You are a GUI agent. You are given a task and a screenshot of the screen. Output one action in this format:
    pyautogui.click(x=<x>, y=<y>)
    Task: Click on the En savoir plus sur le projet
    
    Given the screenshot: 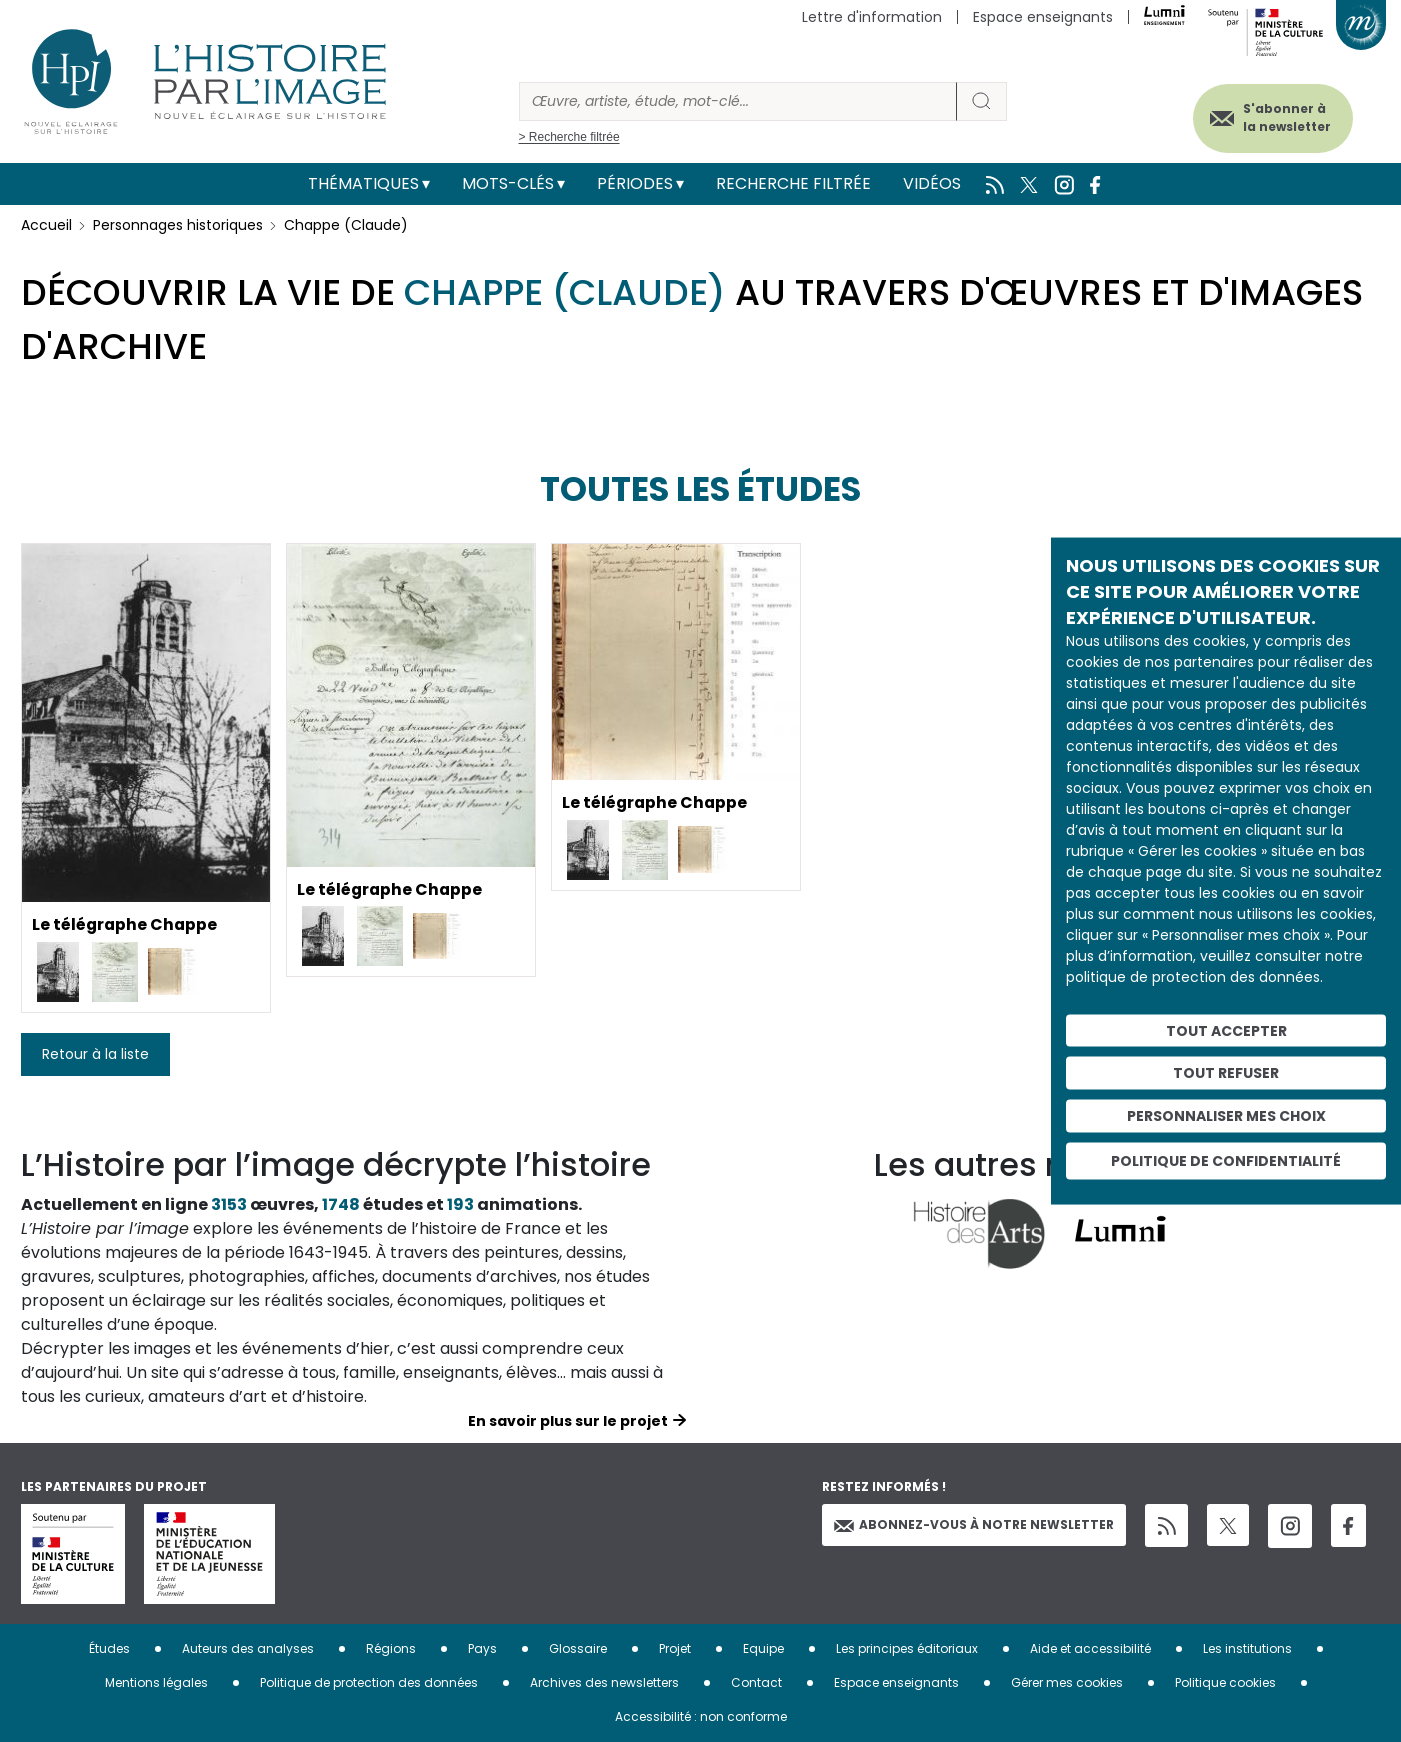 What is the action you would take?
    pyautogui.click(x=568, y=1421)
    